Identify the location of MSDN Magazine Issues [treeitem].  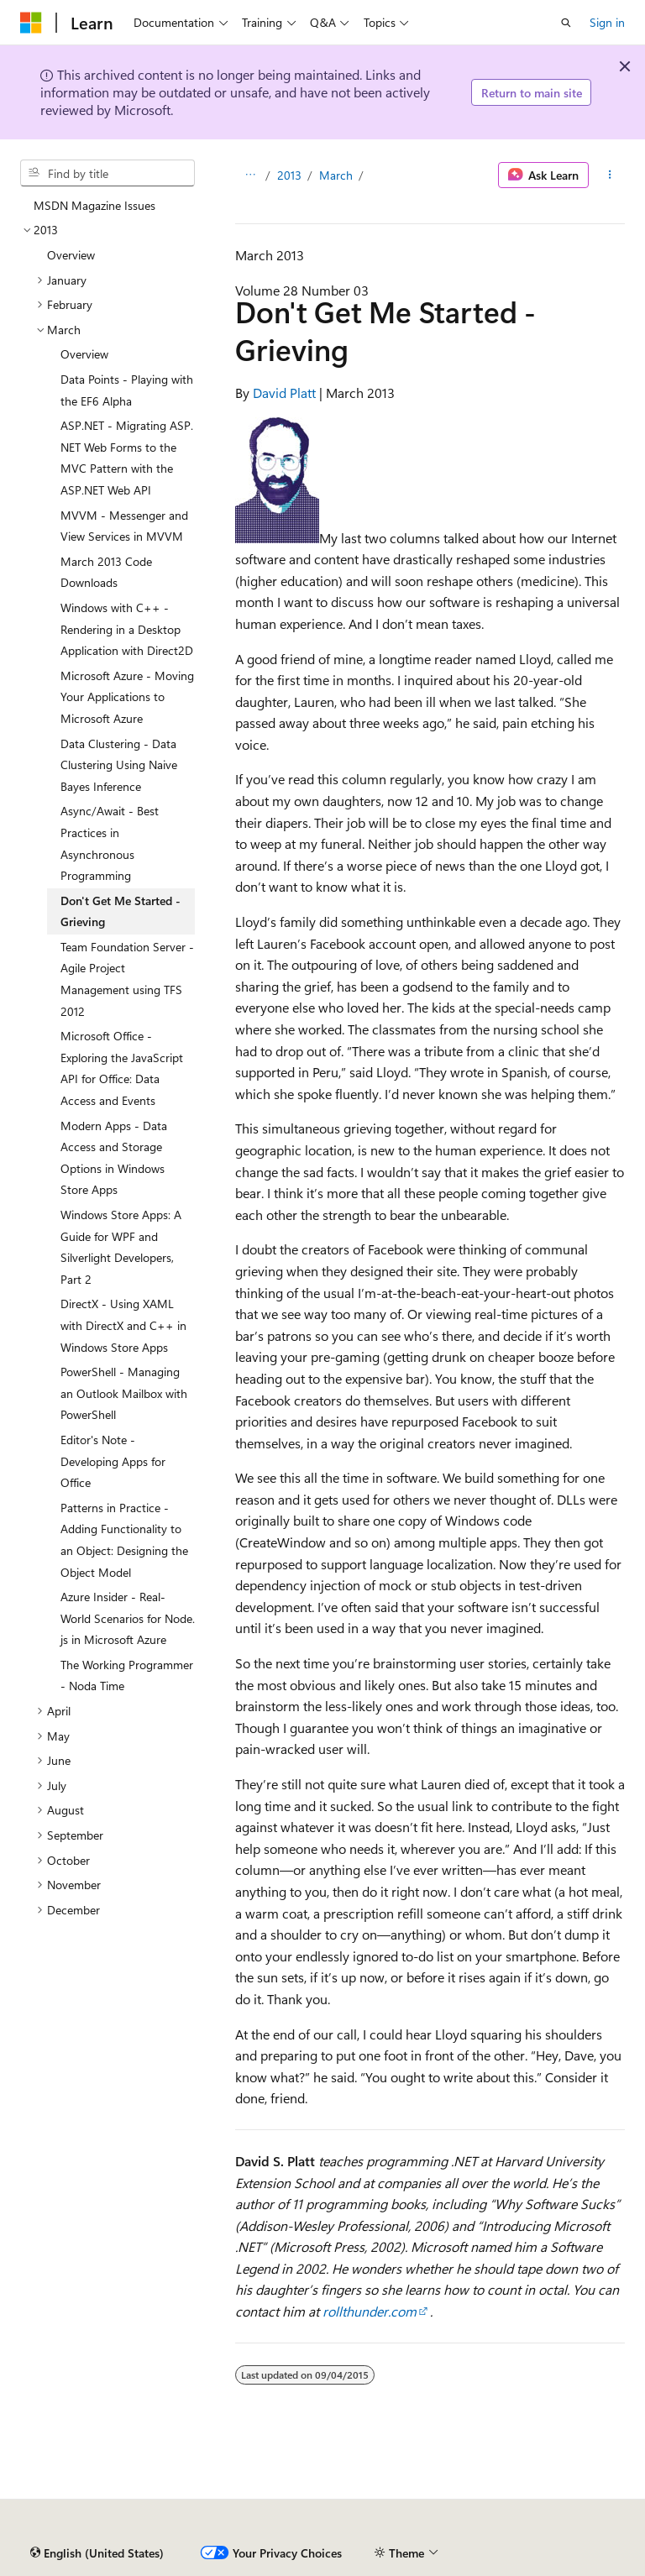
(94, 205).